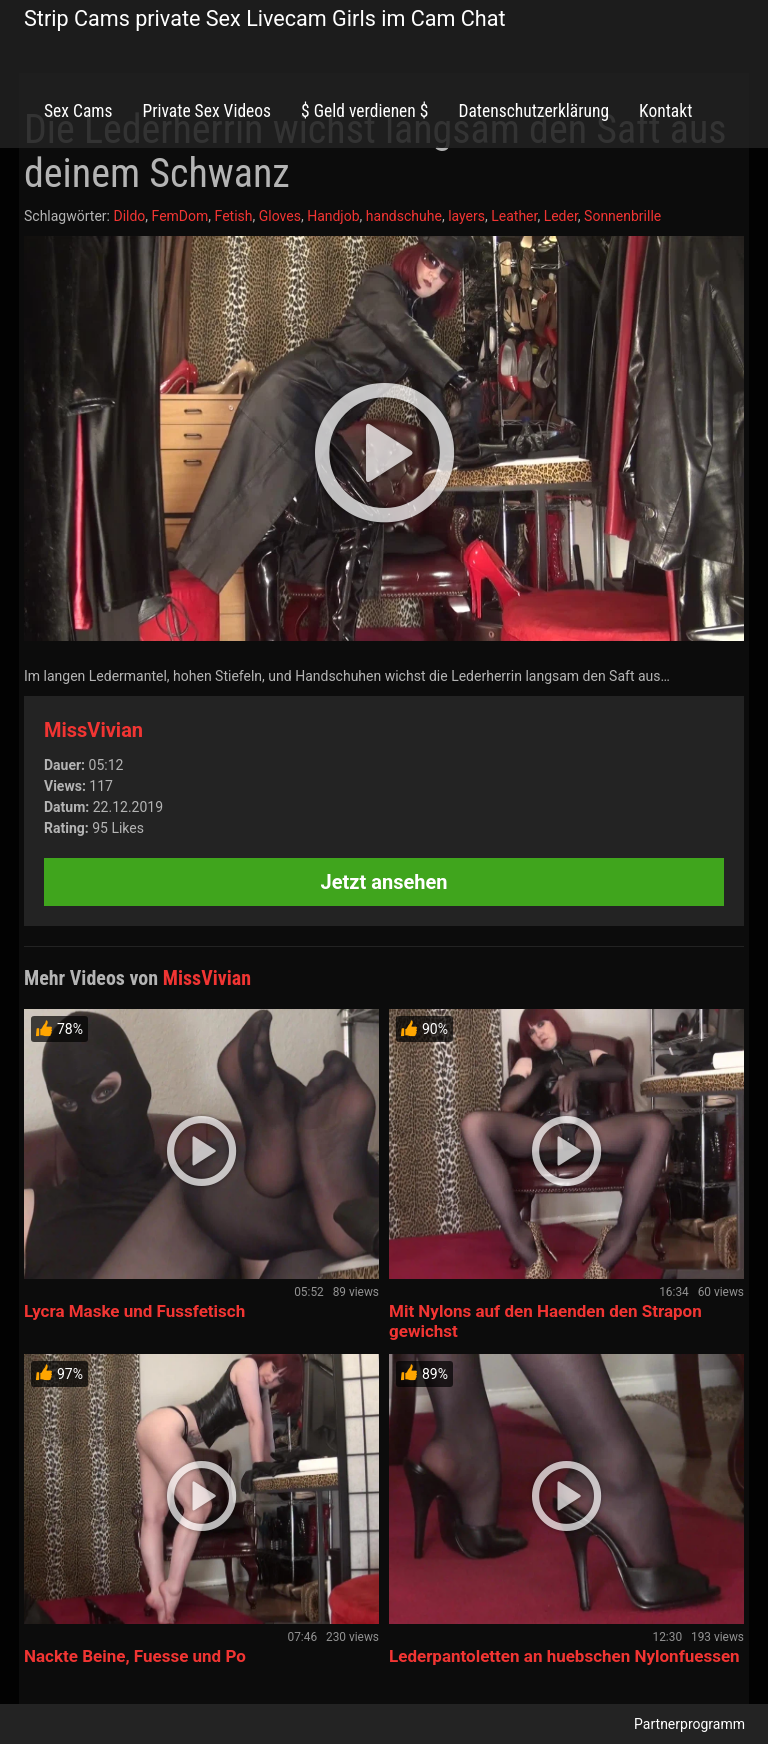 The image size is (768, 1744). Describe the element at coordinates (514, 216) in the screenshot. I see `Leather` at that location.